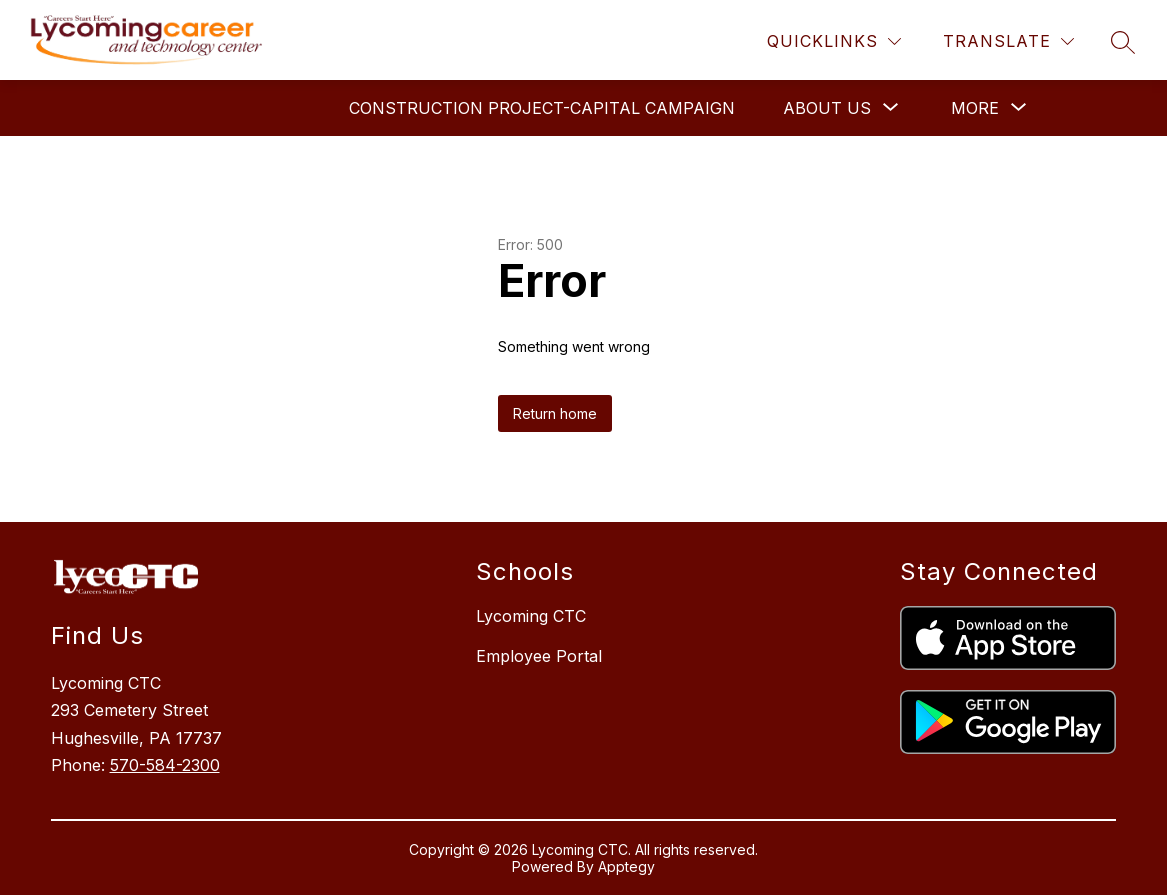 The image size is (1167, 895). What do you see at coordinates (626, 866) in the screenshot?
I see `Apptegy` at bounding box center [626, 866].